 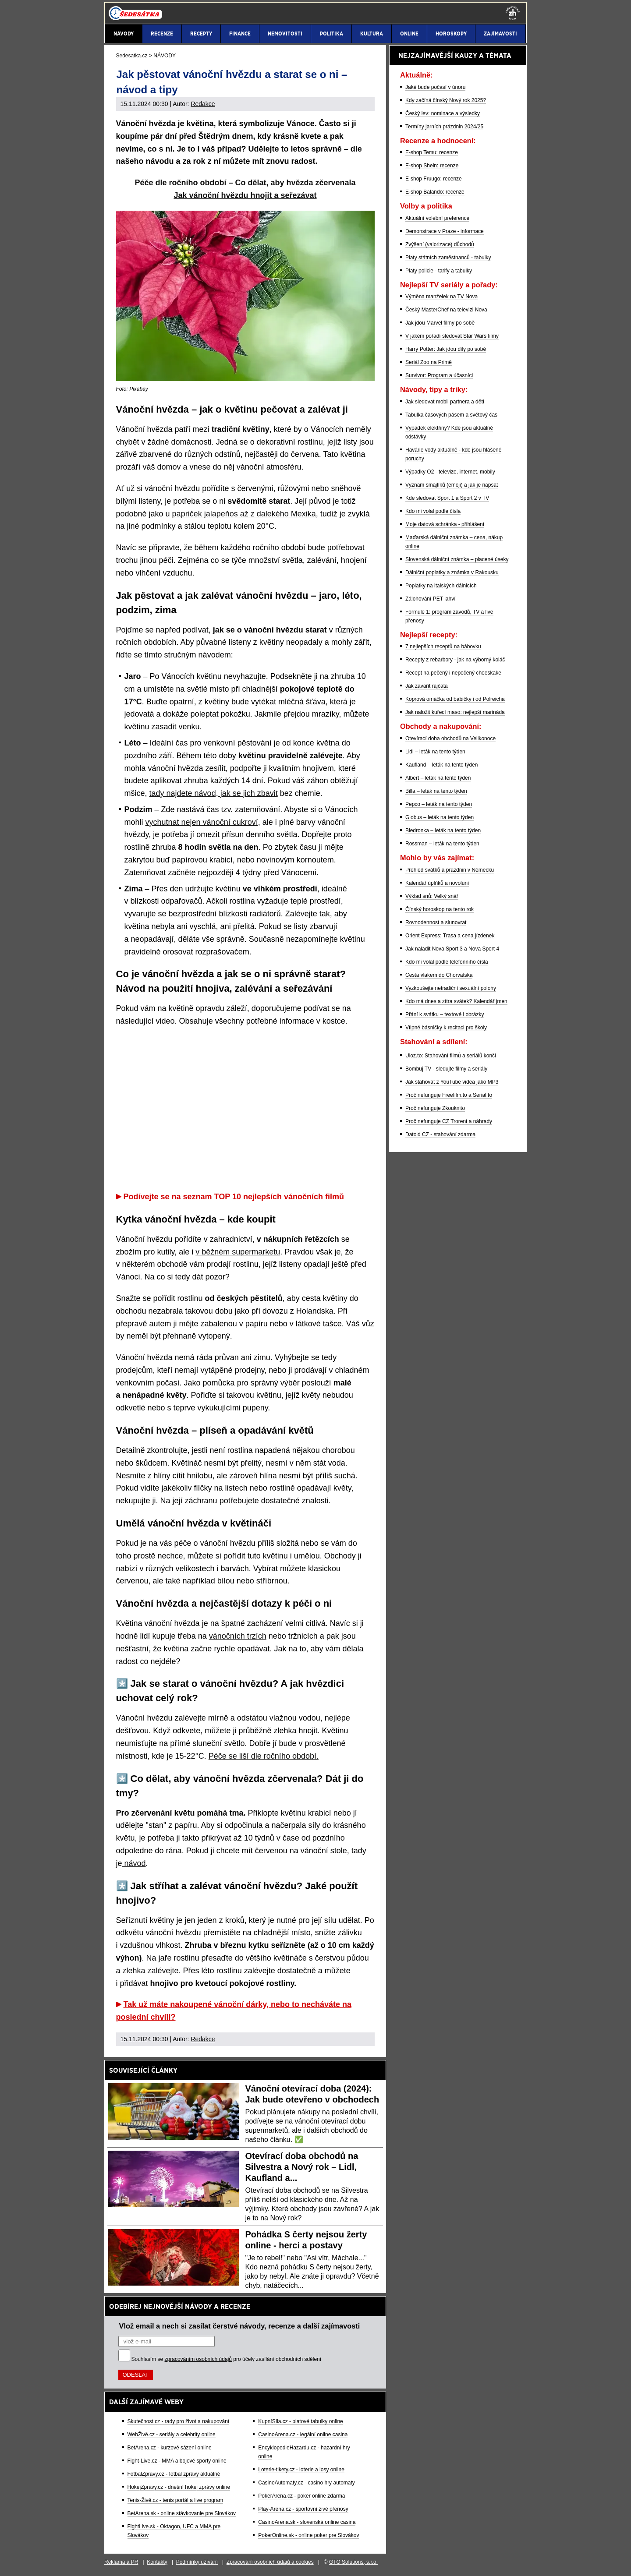 I want to click on Výměna manželek na TV Nova, so click(x=441, y=296).